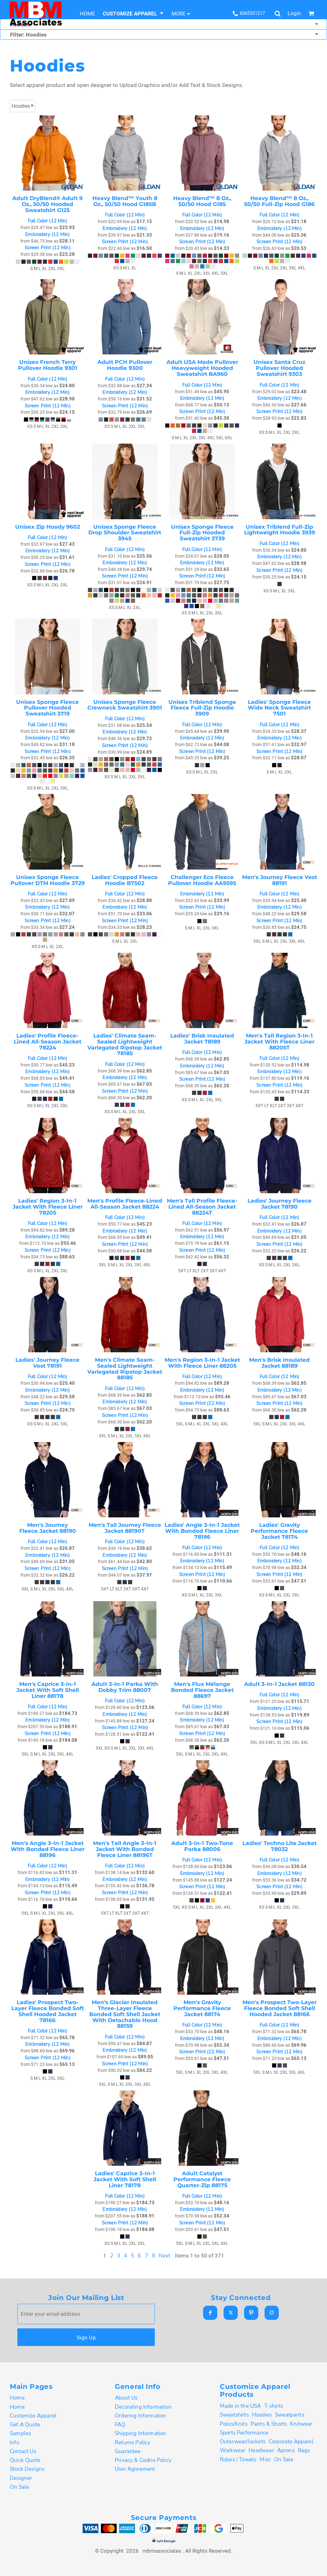 This screenshot has width=327, height=2576. I want to click on Sports Performance, so click(244, 2432).